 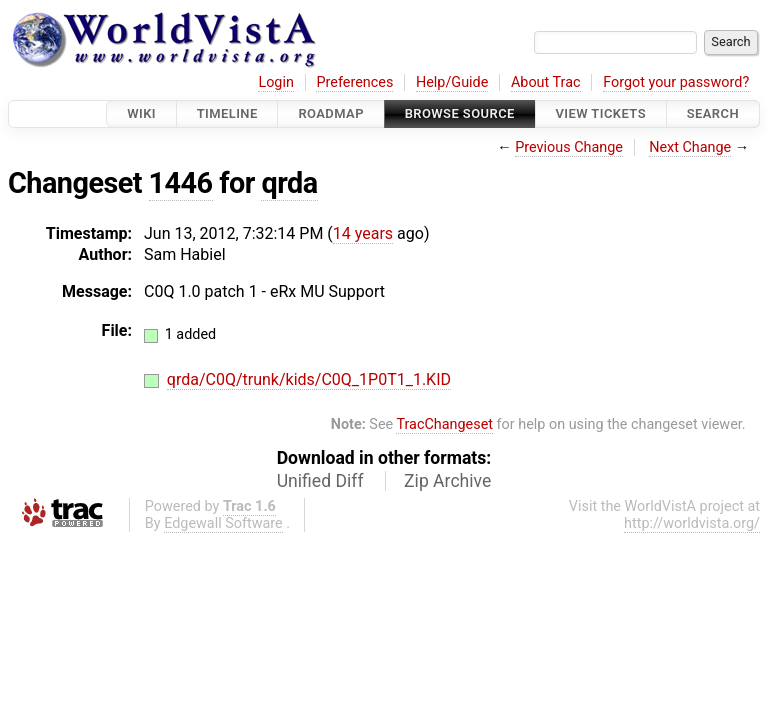 What do you see at coordinates (601, 113) in the screenshot?
I see `View Tickets` at bounding box center [601, 113].